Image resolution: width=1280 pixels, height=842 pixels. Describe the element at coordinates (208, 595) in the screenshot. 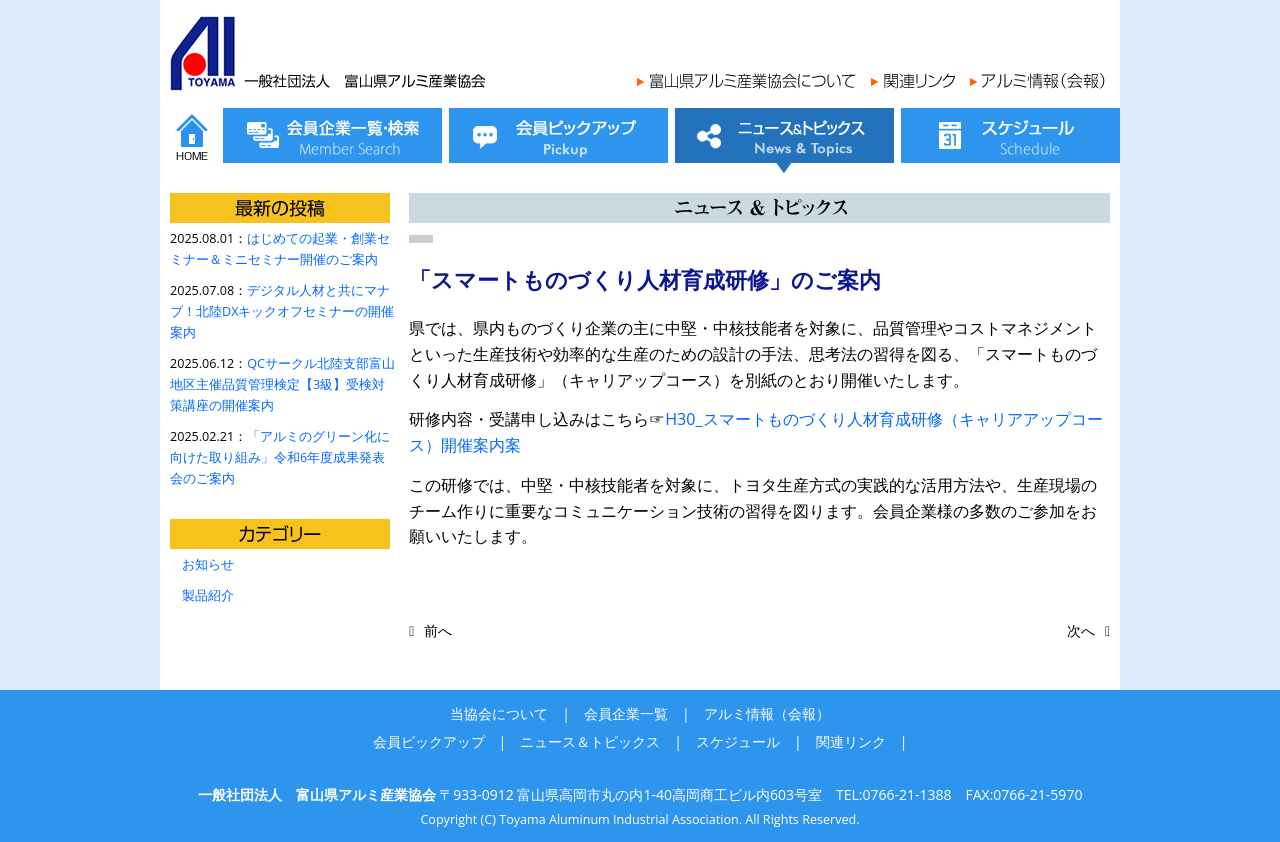

I see `製品紹介` at that location.